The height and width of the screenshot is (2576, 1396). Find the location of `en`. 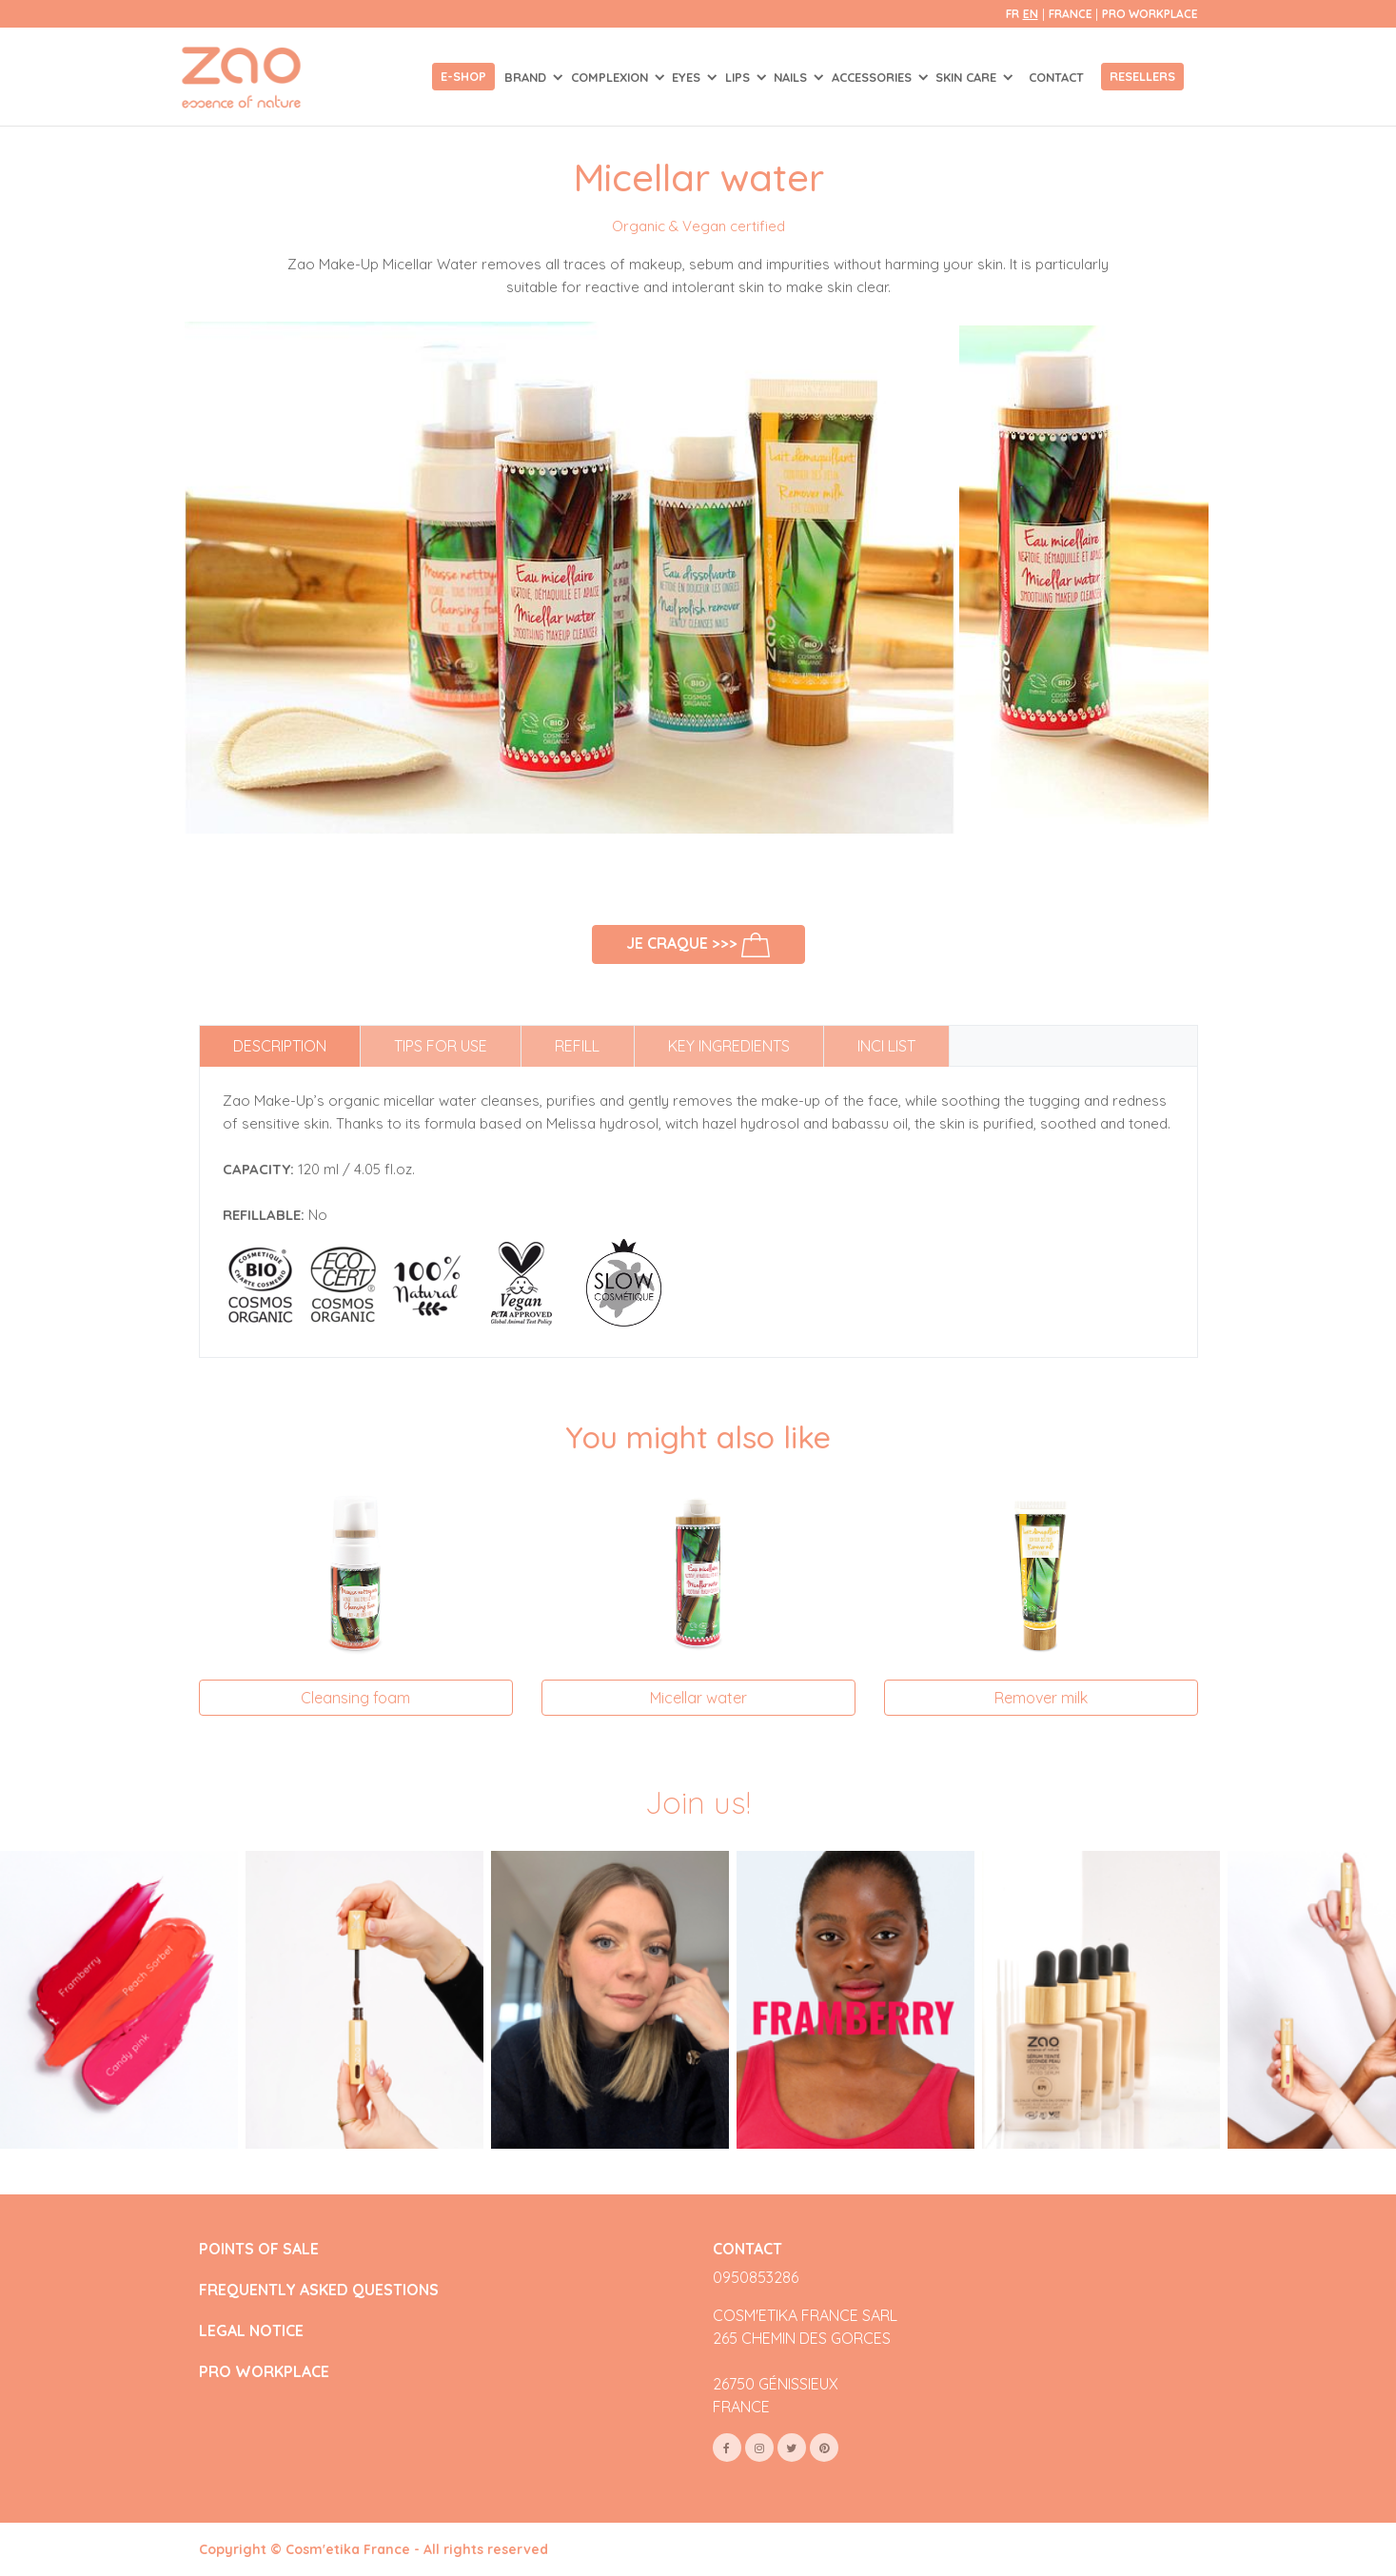

en is located at coordinates (1030, 14).